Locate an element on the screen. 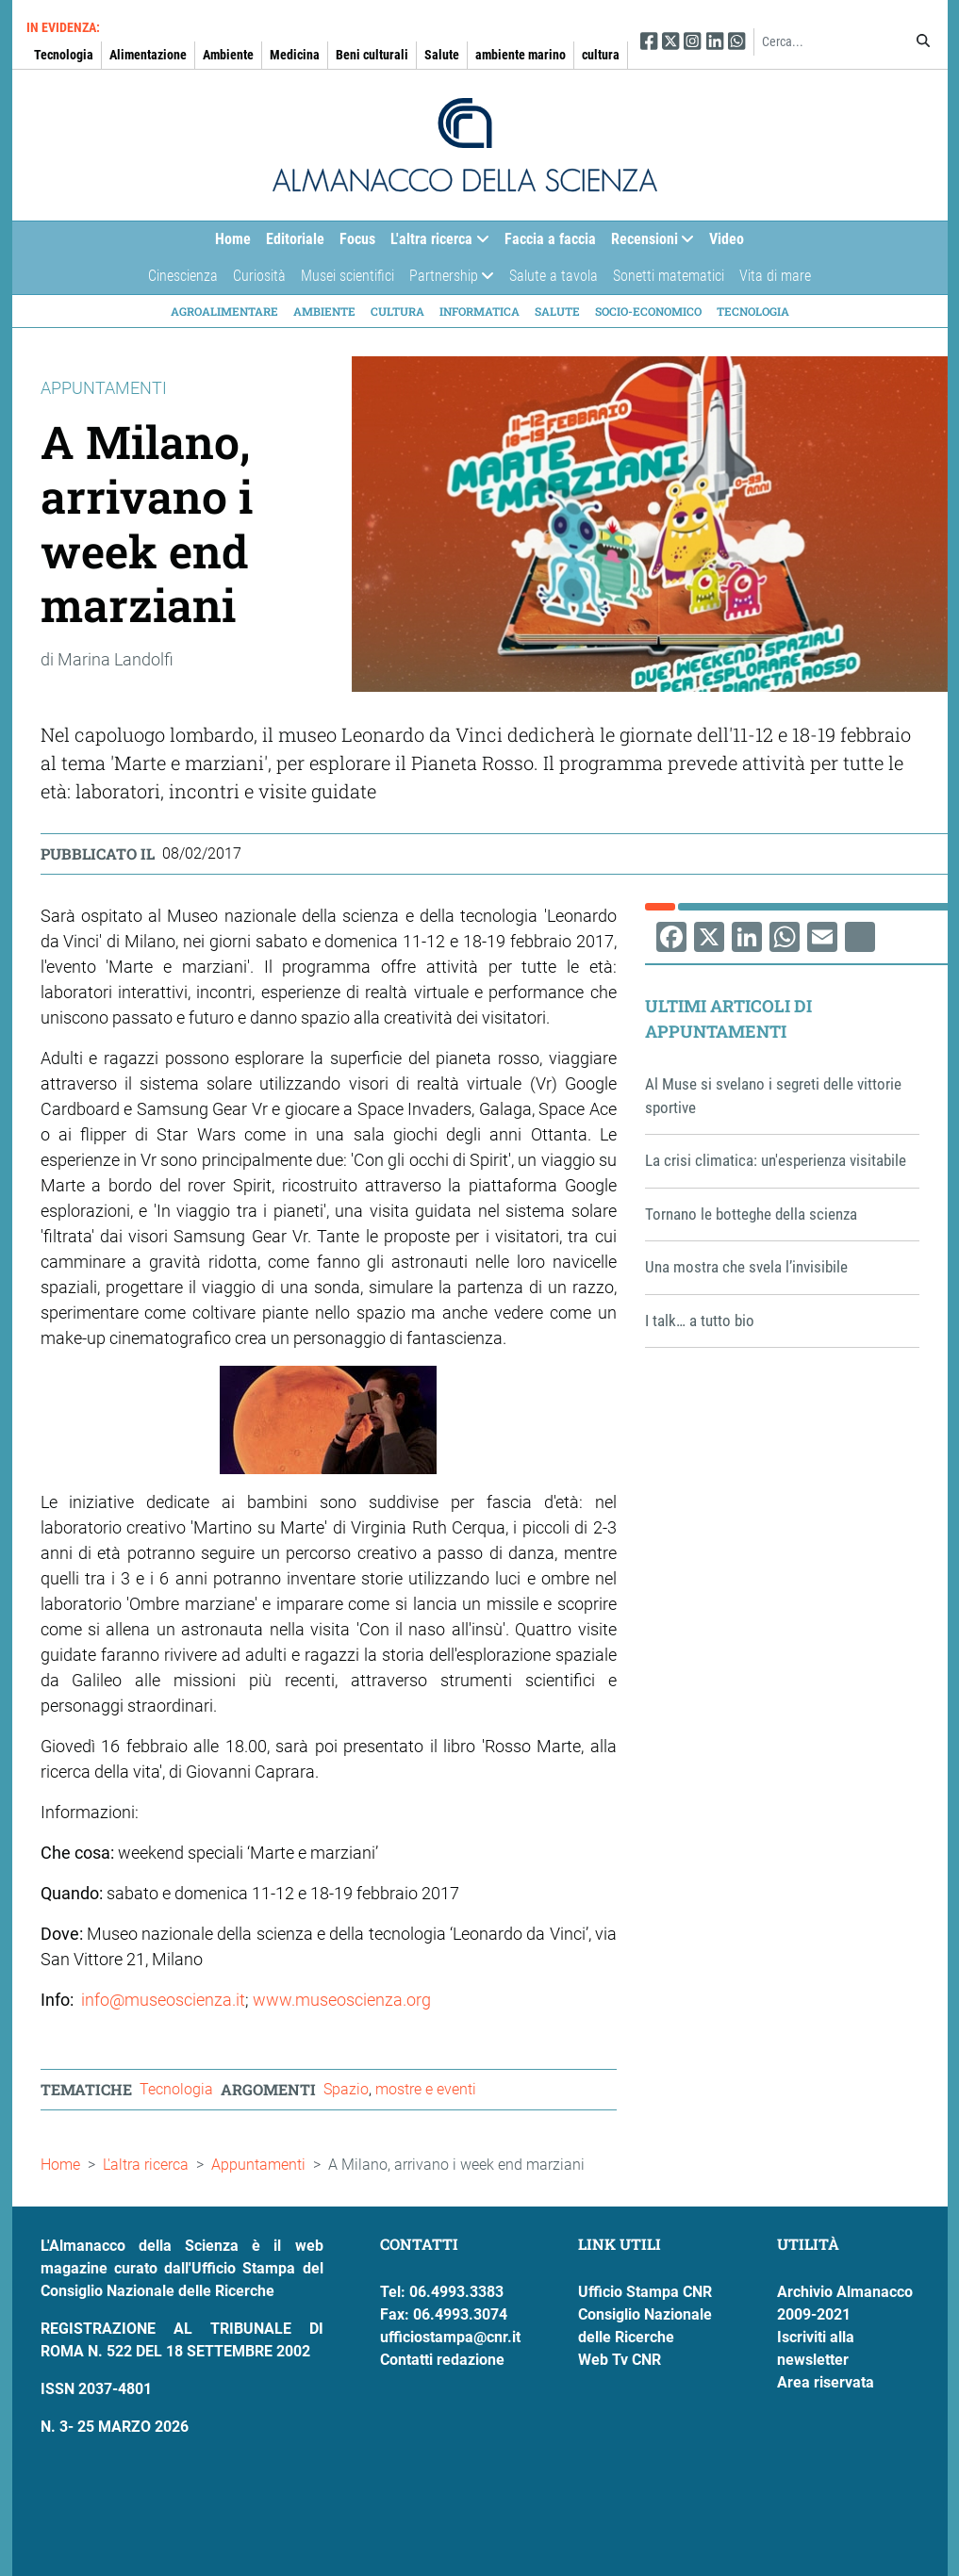  I talk… a tutto bio is located at coordinates (699, 1320).